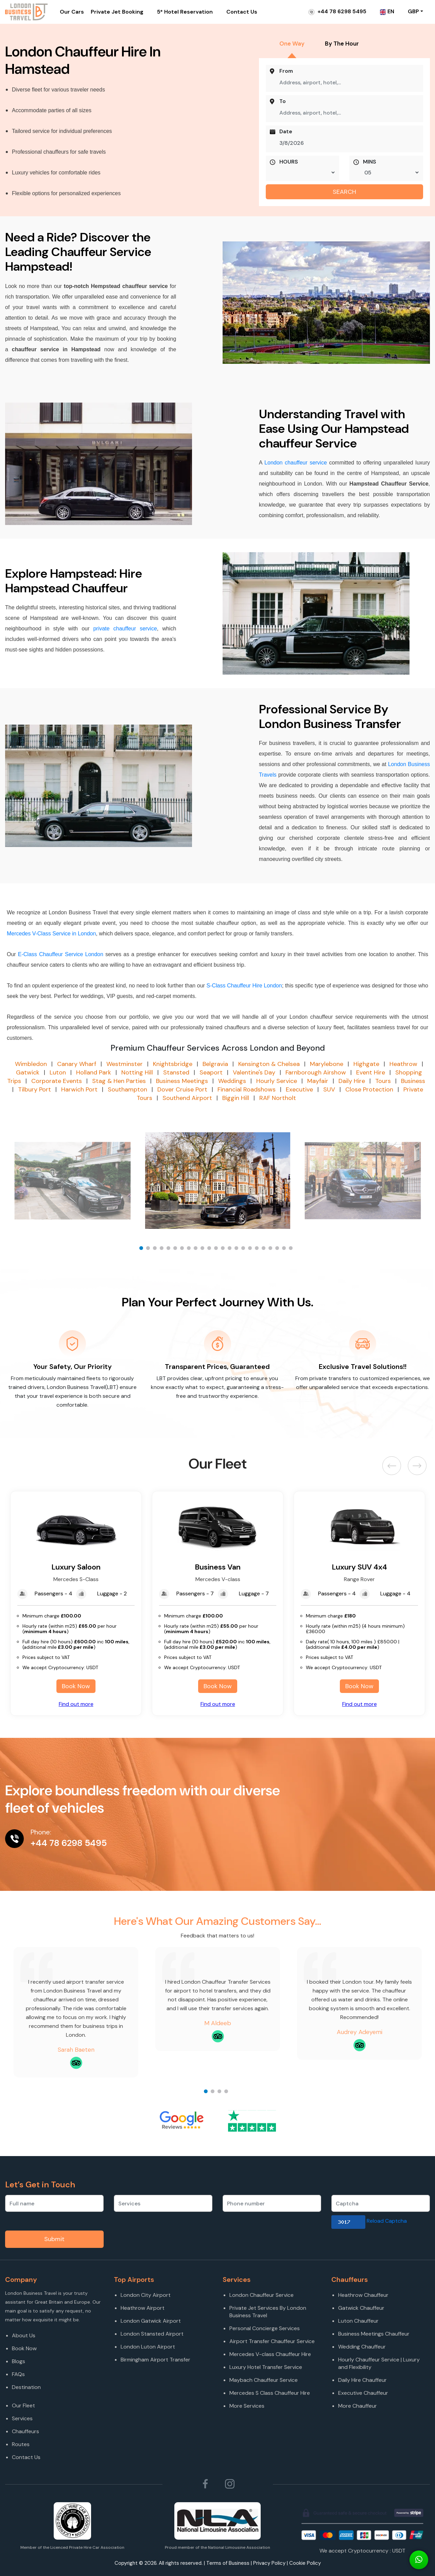 This screenshot has width=435, height=2576. Describe the element at coordinates (146, 2295) in the screenshot. I see `London City Airport` at that location.